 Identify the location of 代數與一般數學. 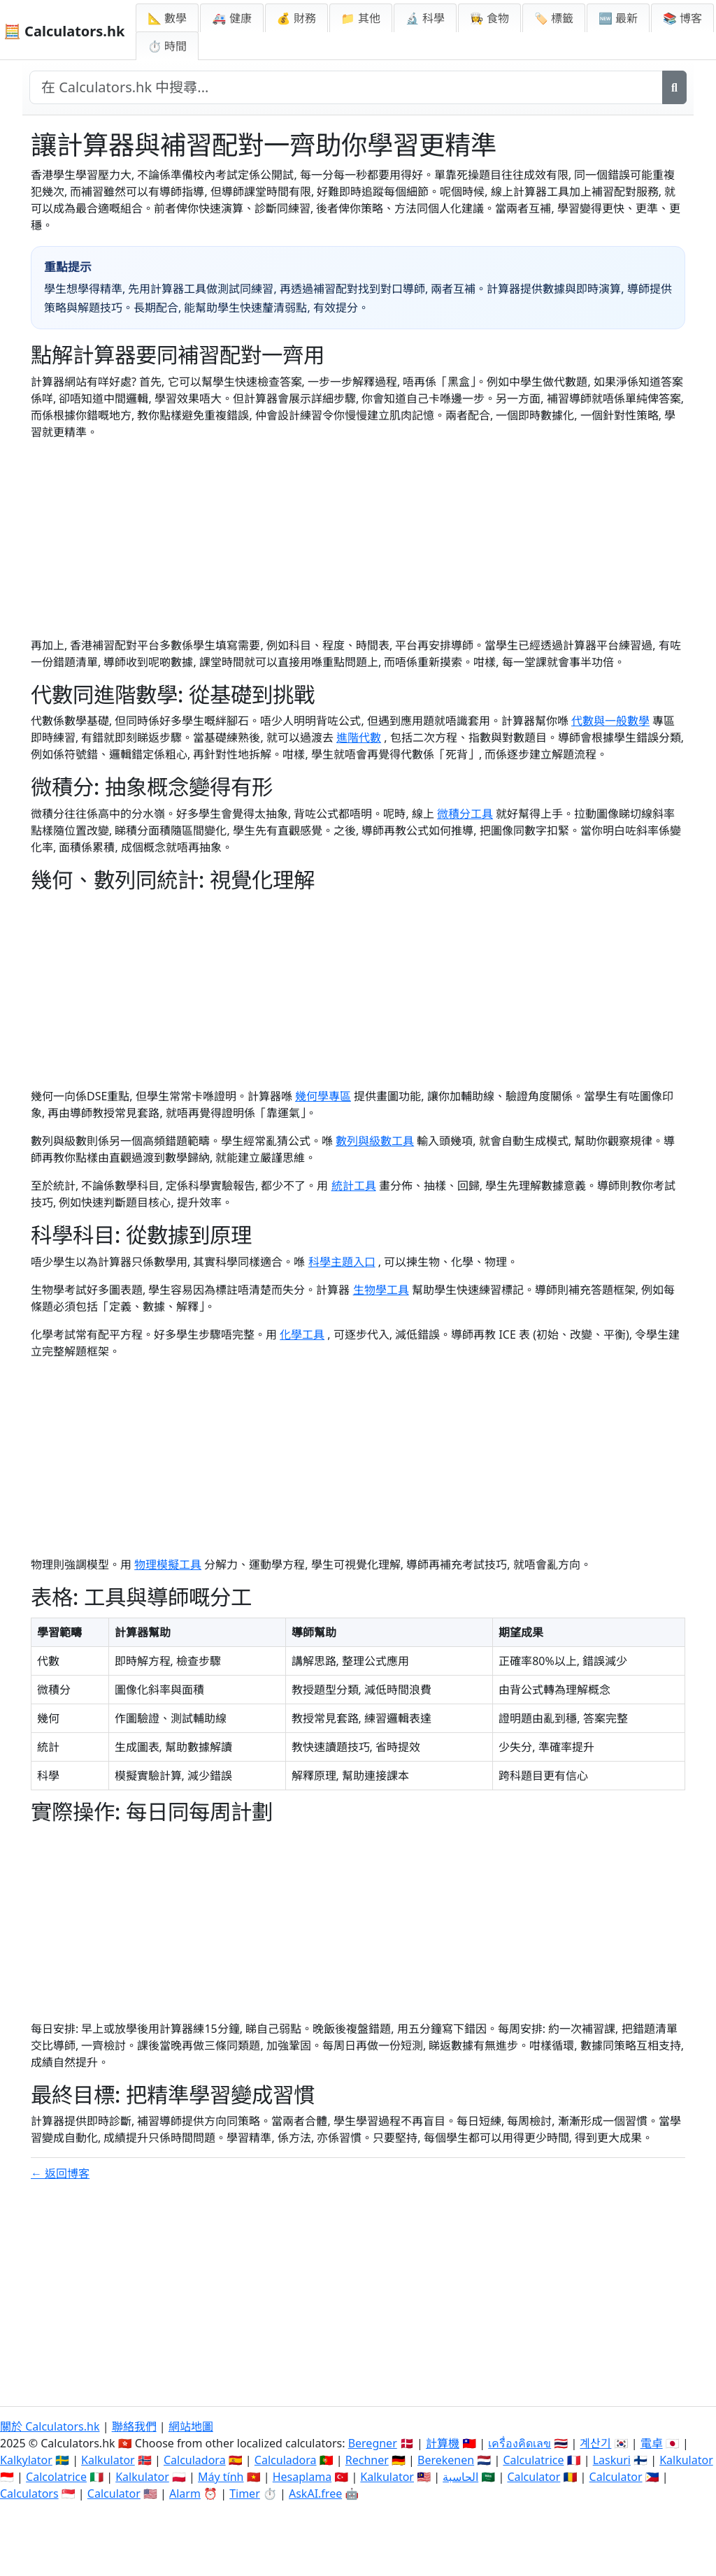
(610, 720).